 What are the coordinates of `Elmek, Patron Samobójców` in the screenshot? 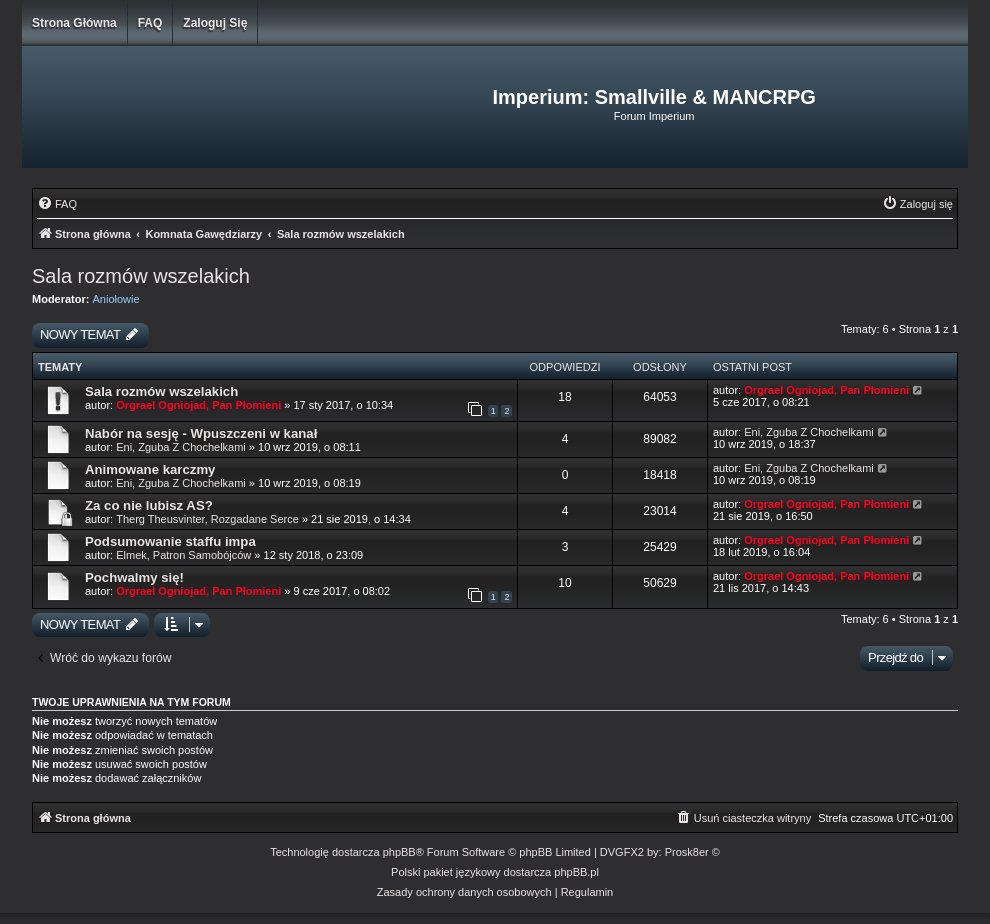 It's located at (183, 555).